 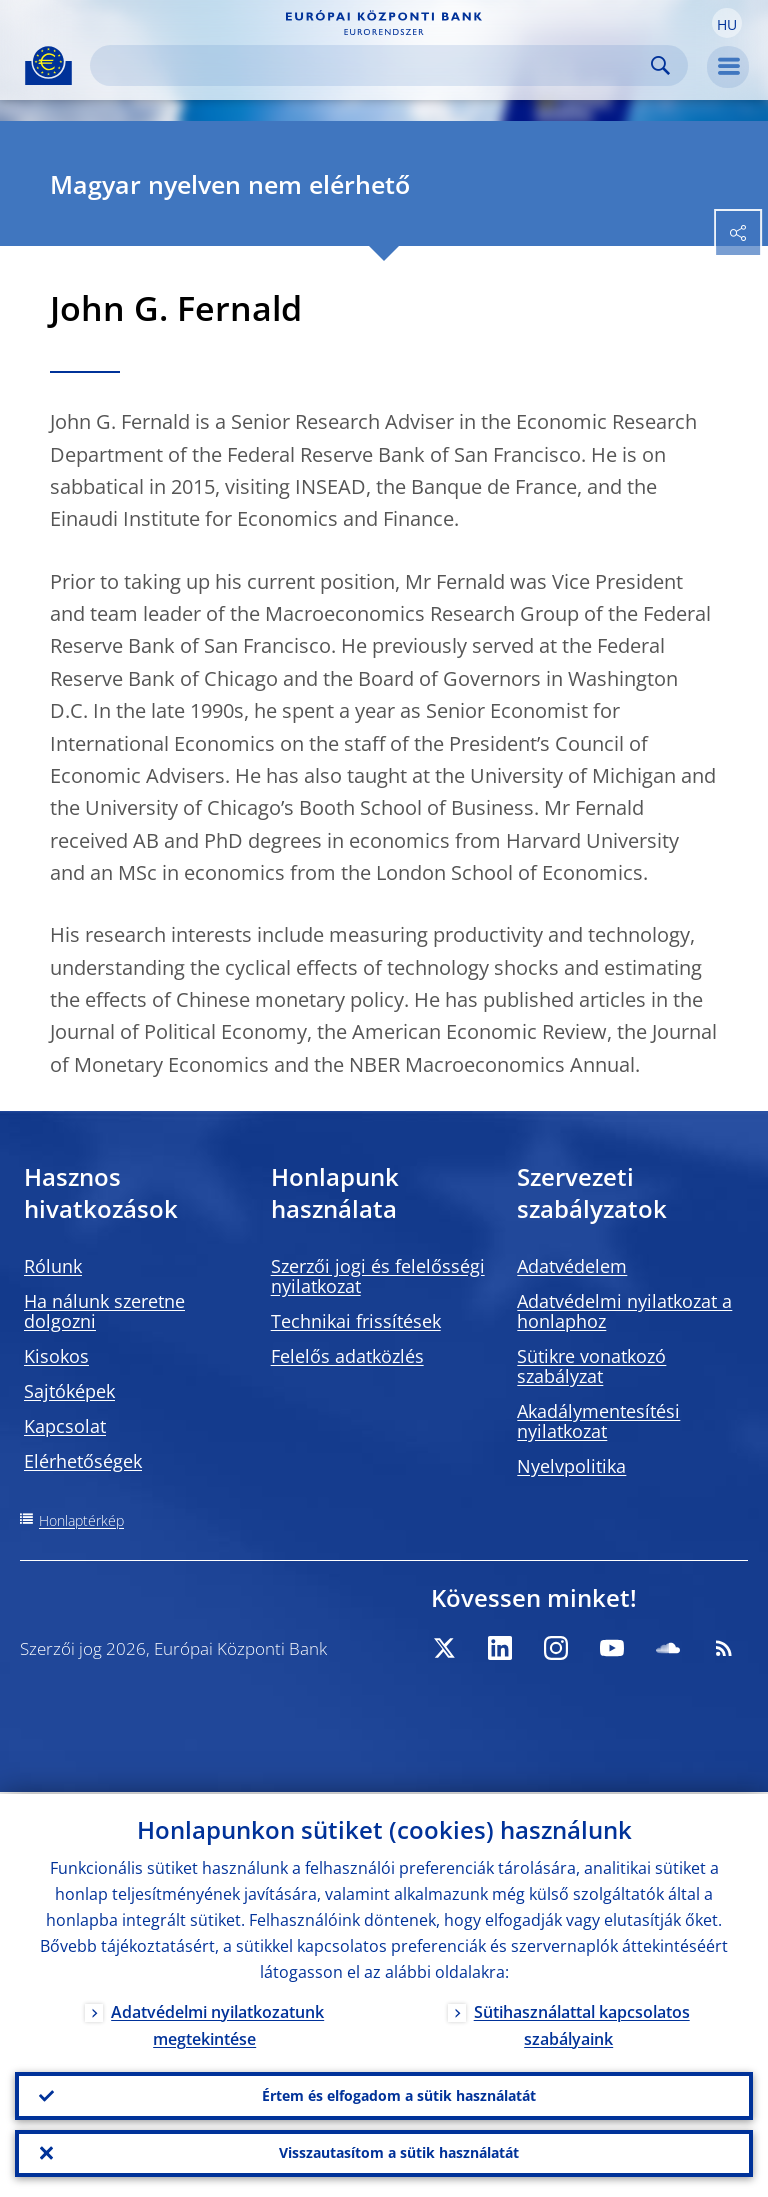 What do you see at coordinates (217, 2023) in the screenshot?
I see `Adatvédelmi nyilatkozatunk megtekintése` at bounding box center [217, 2023].